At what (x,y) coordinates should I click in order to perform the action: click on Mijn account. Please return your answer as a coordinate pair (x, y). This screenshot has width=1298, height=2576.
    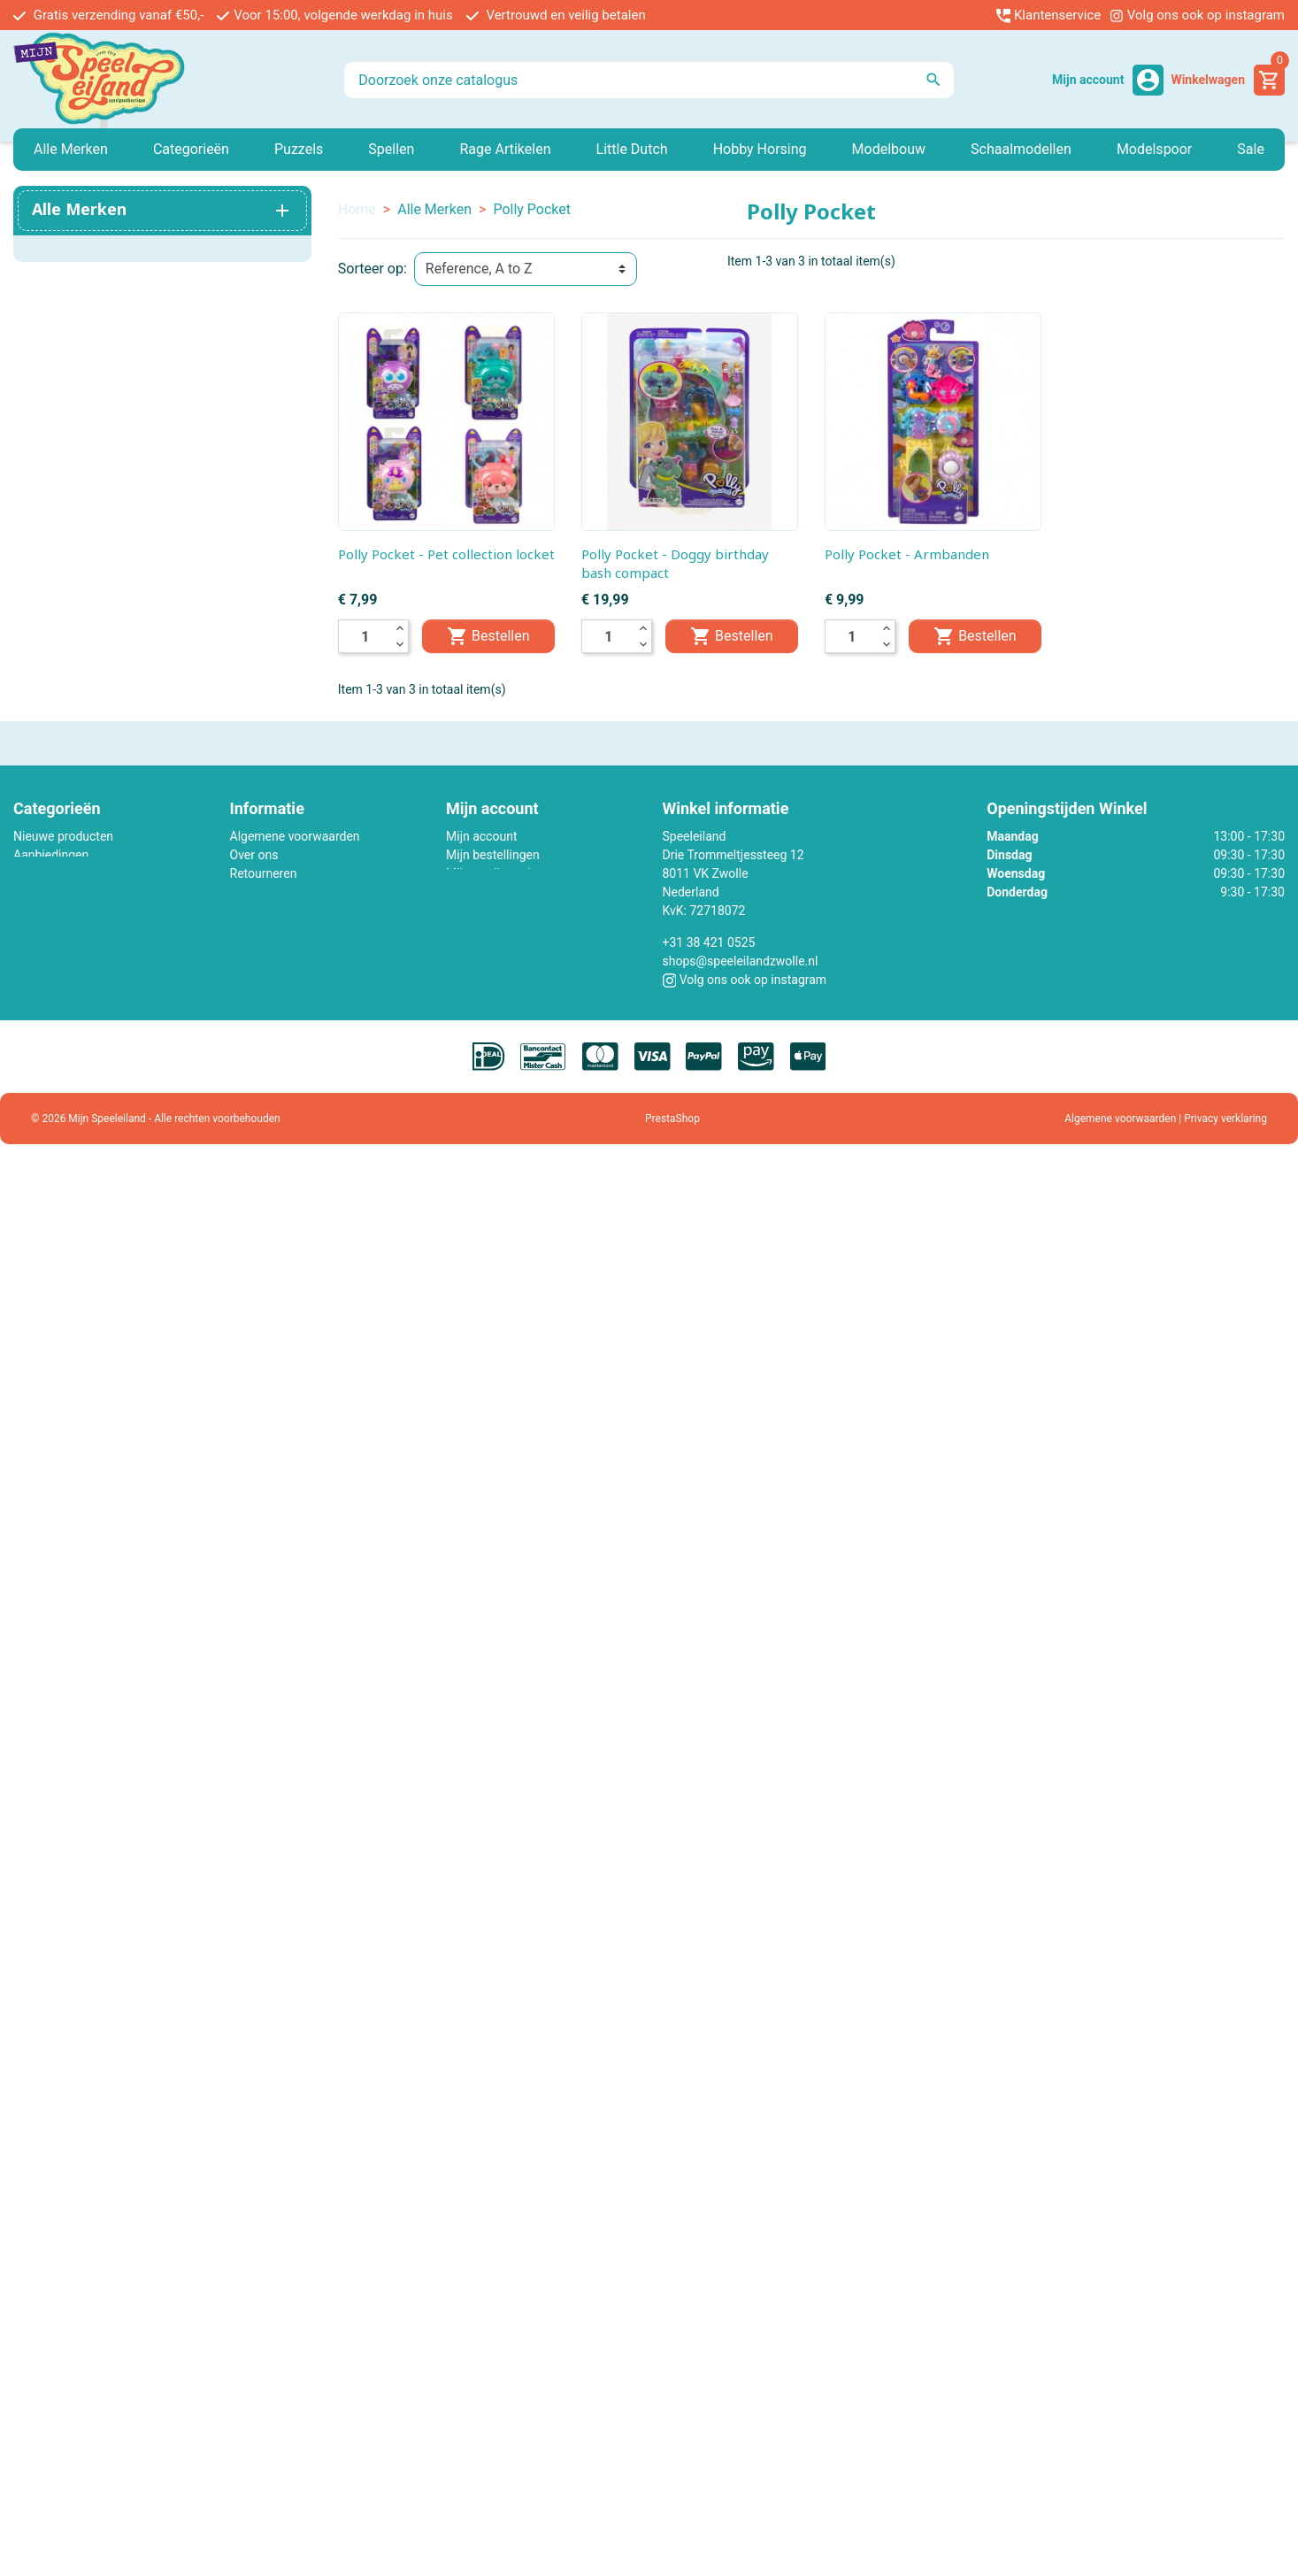
    Looking at the image, I should click on (481, 836).